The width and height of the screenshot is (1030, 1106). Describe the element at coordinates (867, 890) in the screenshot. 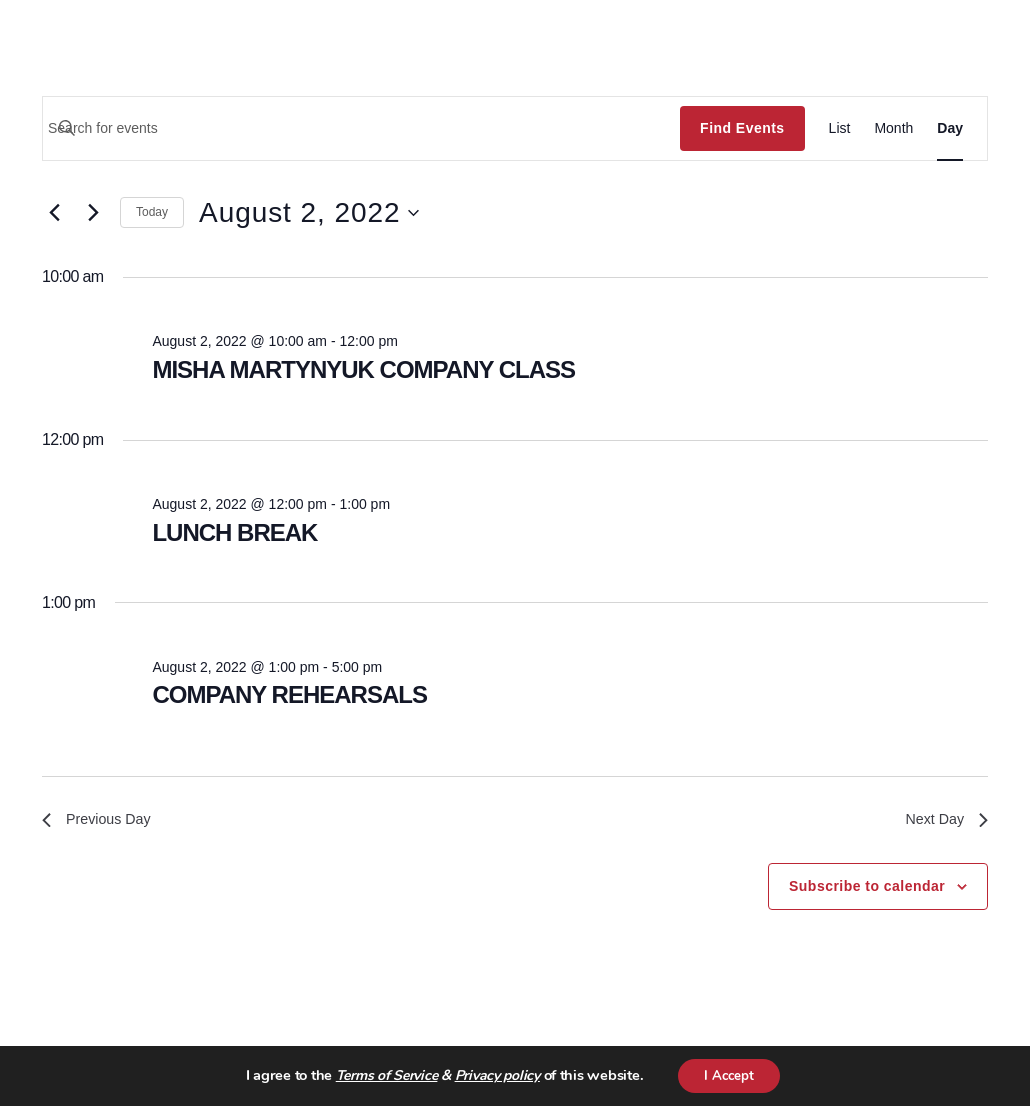

I see `Subscribe to calendar` at that location.